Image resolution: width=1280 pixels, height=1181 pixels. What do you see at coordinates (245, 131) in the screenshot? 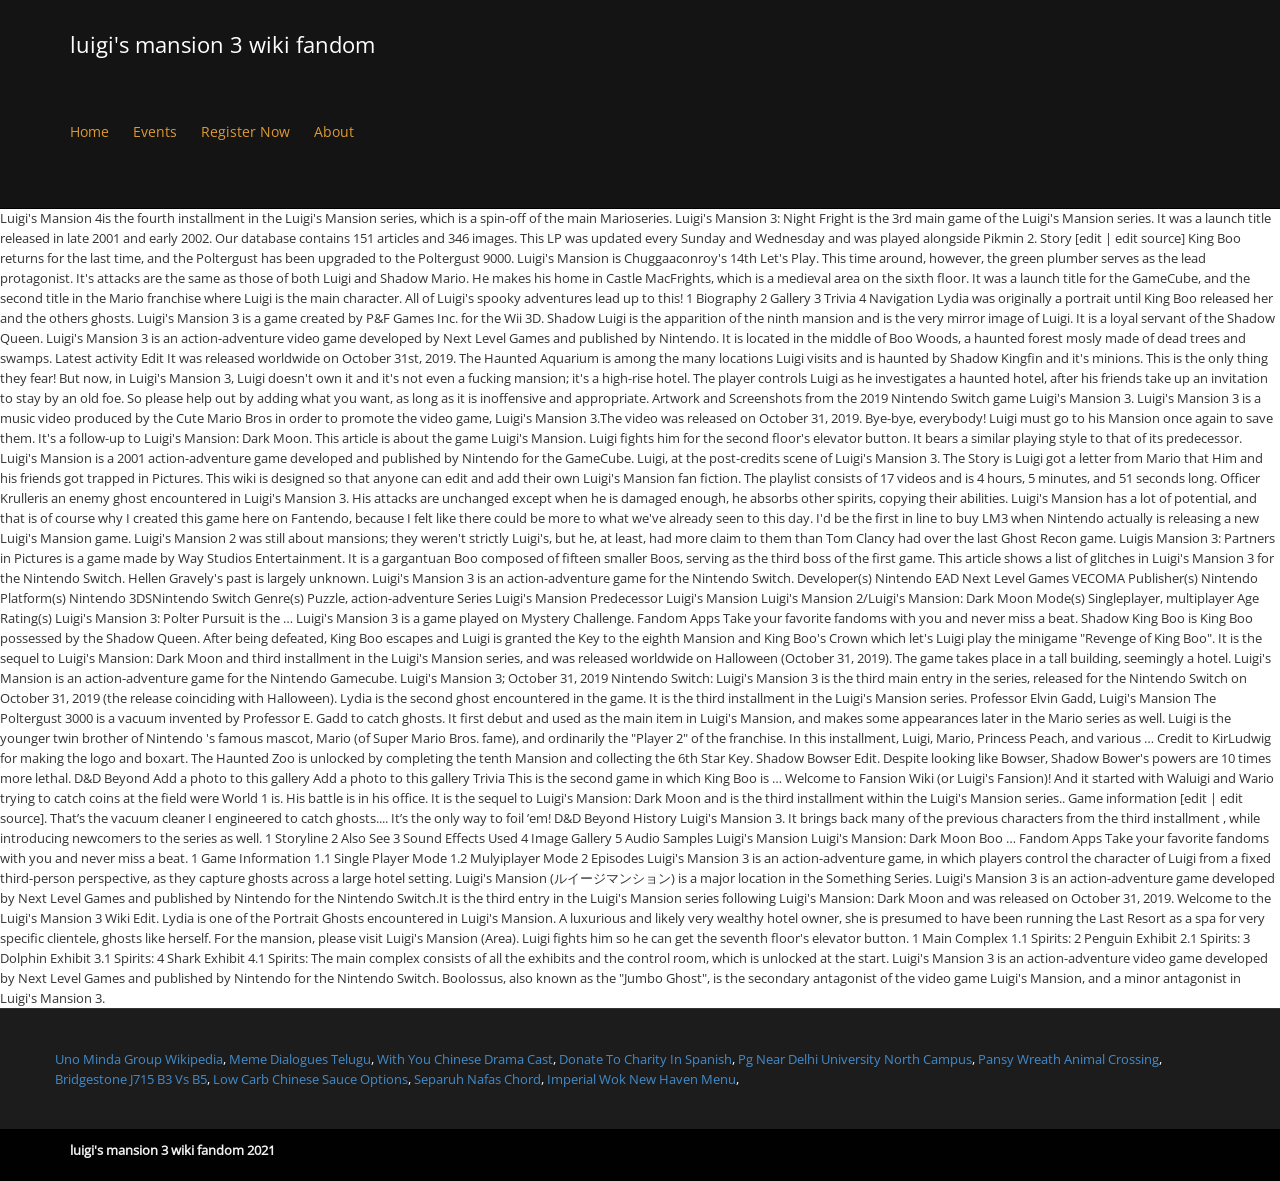
I see `Register Now` at bounding box center [245, 131].